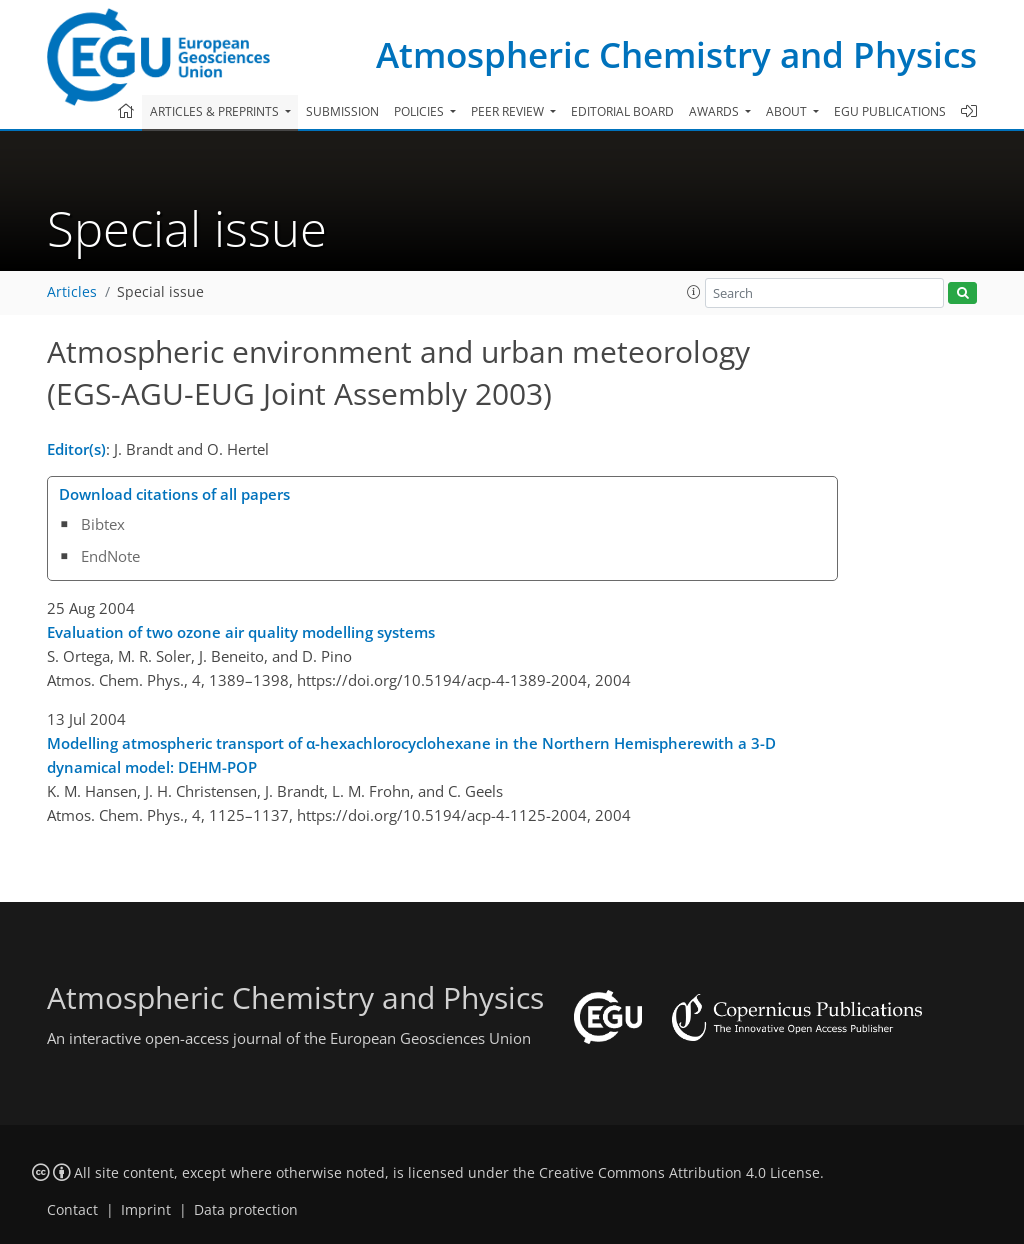  Describe the element at coordinates (694, 292) in the screenshot. I see `[button]` at that location.